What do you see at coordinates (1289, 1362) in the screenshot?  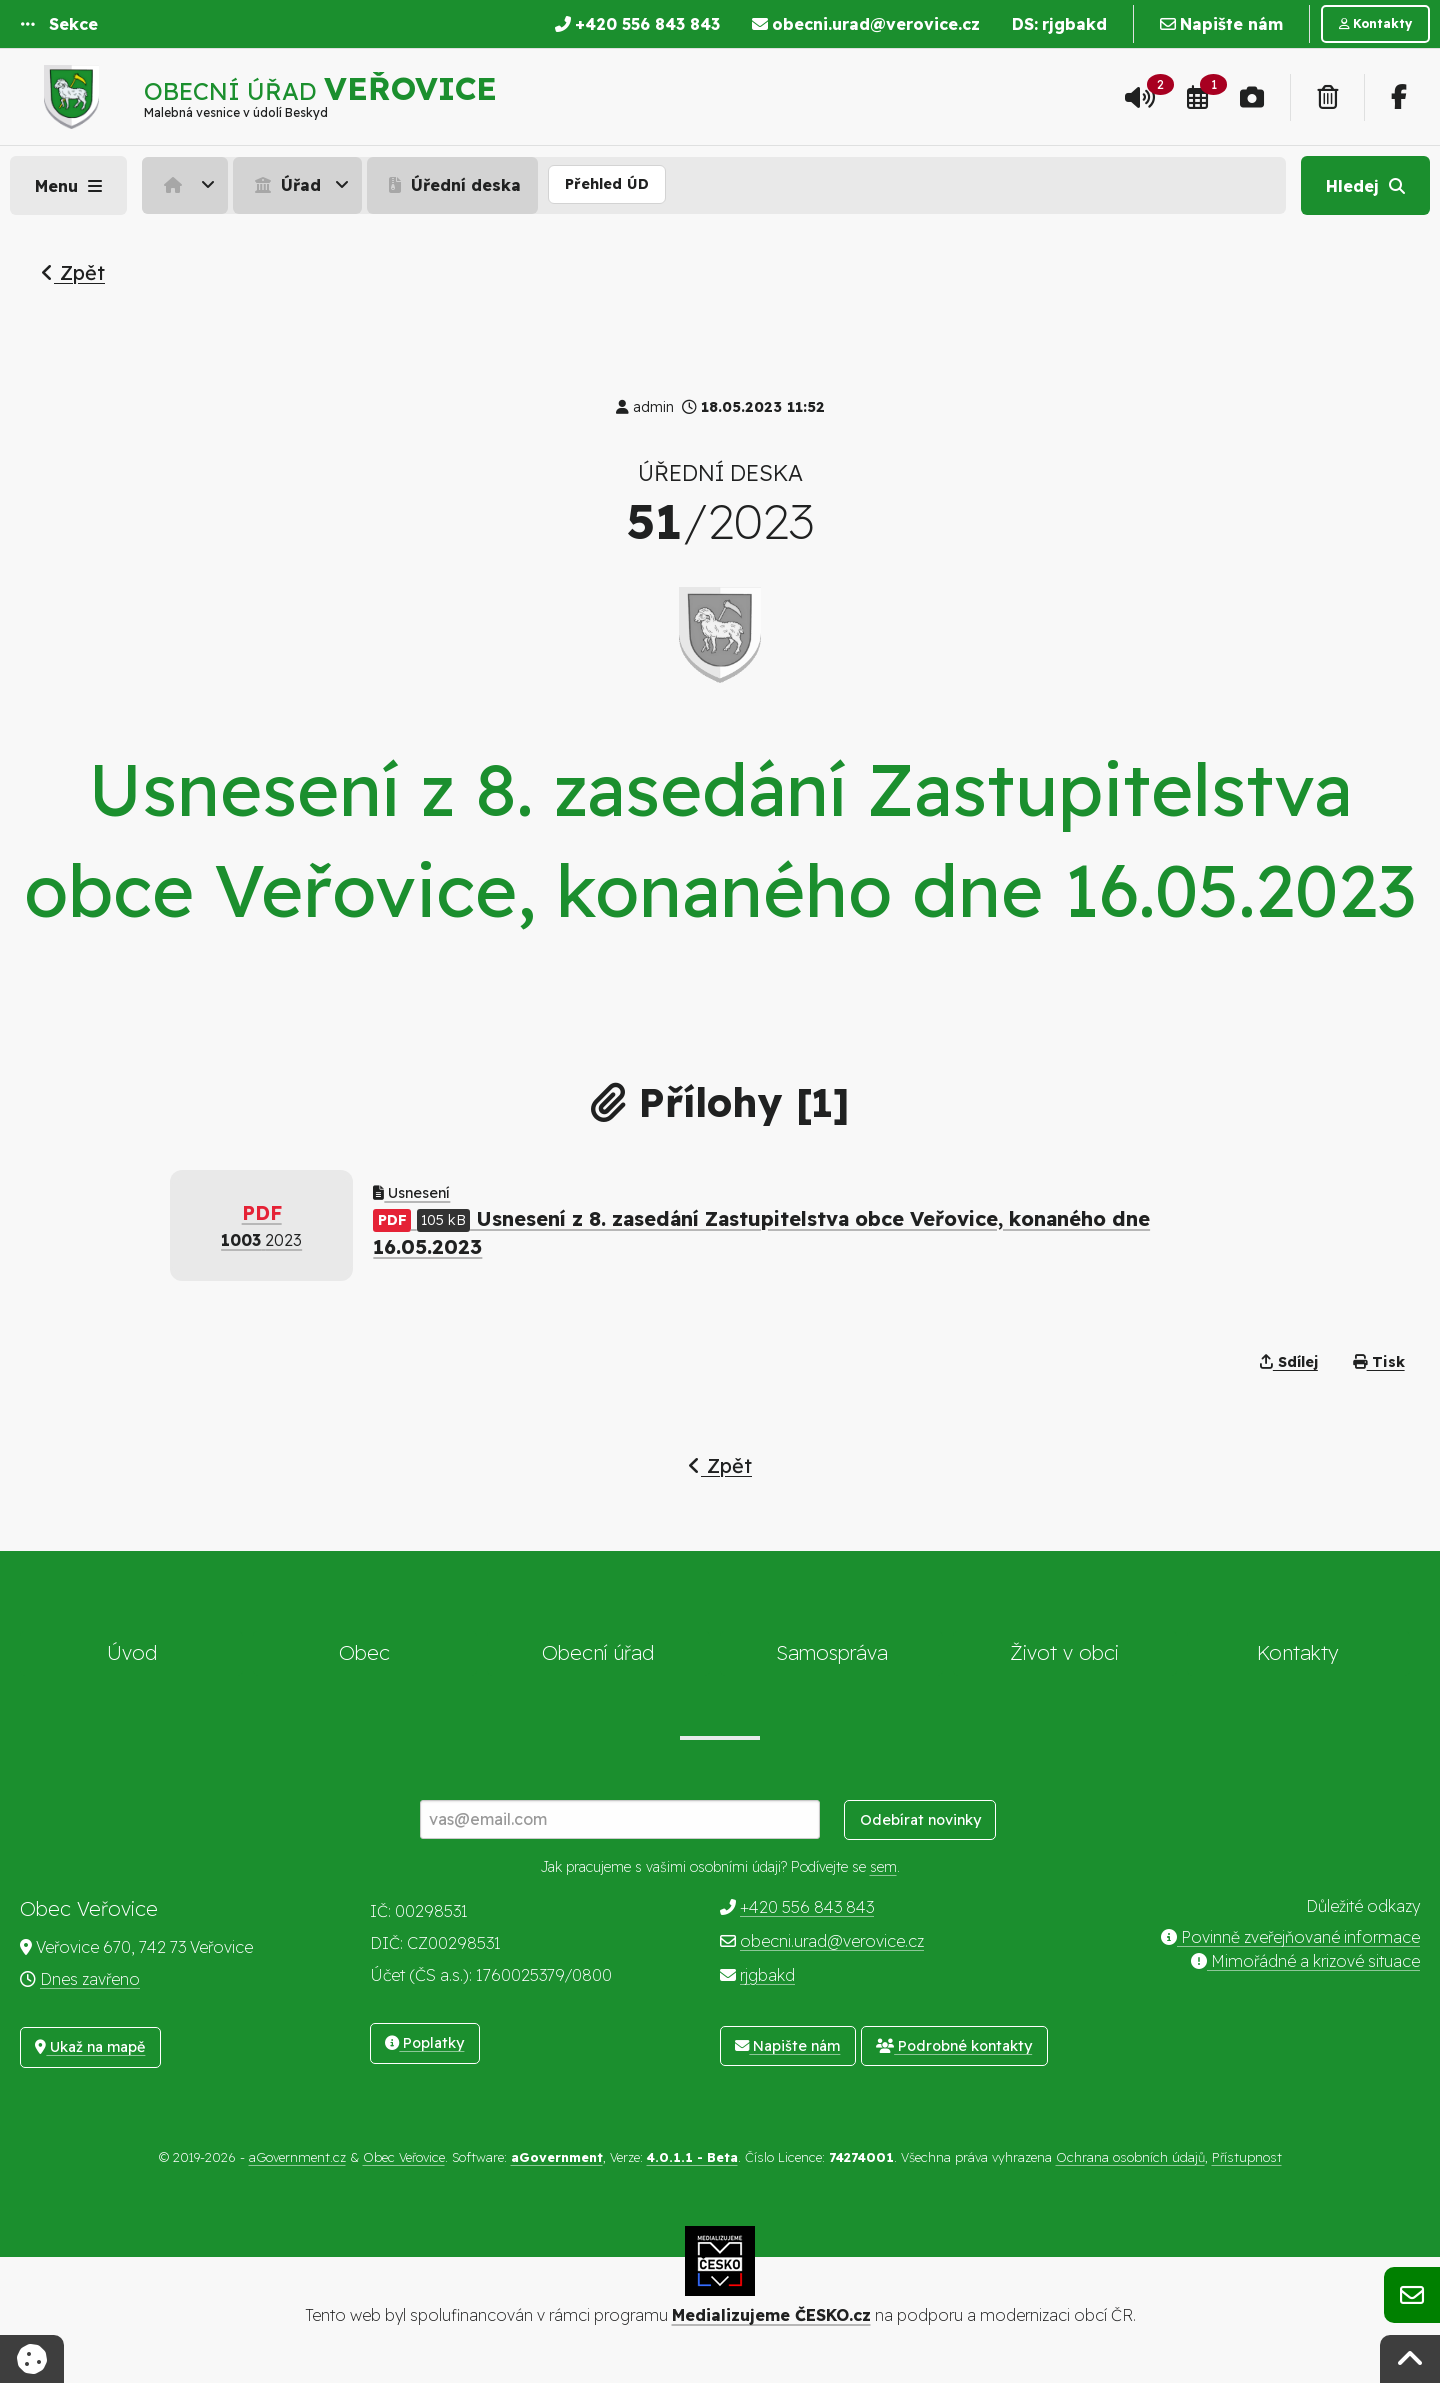 I see `Sdílej` at bounding box center [1289, 1362].